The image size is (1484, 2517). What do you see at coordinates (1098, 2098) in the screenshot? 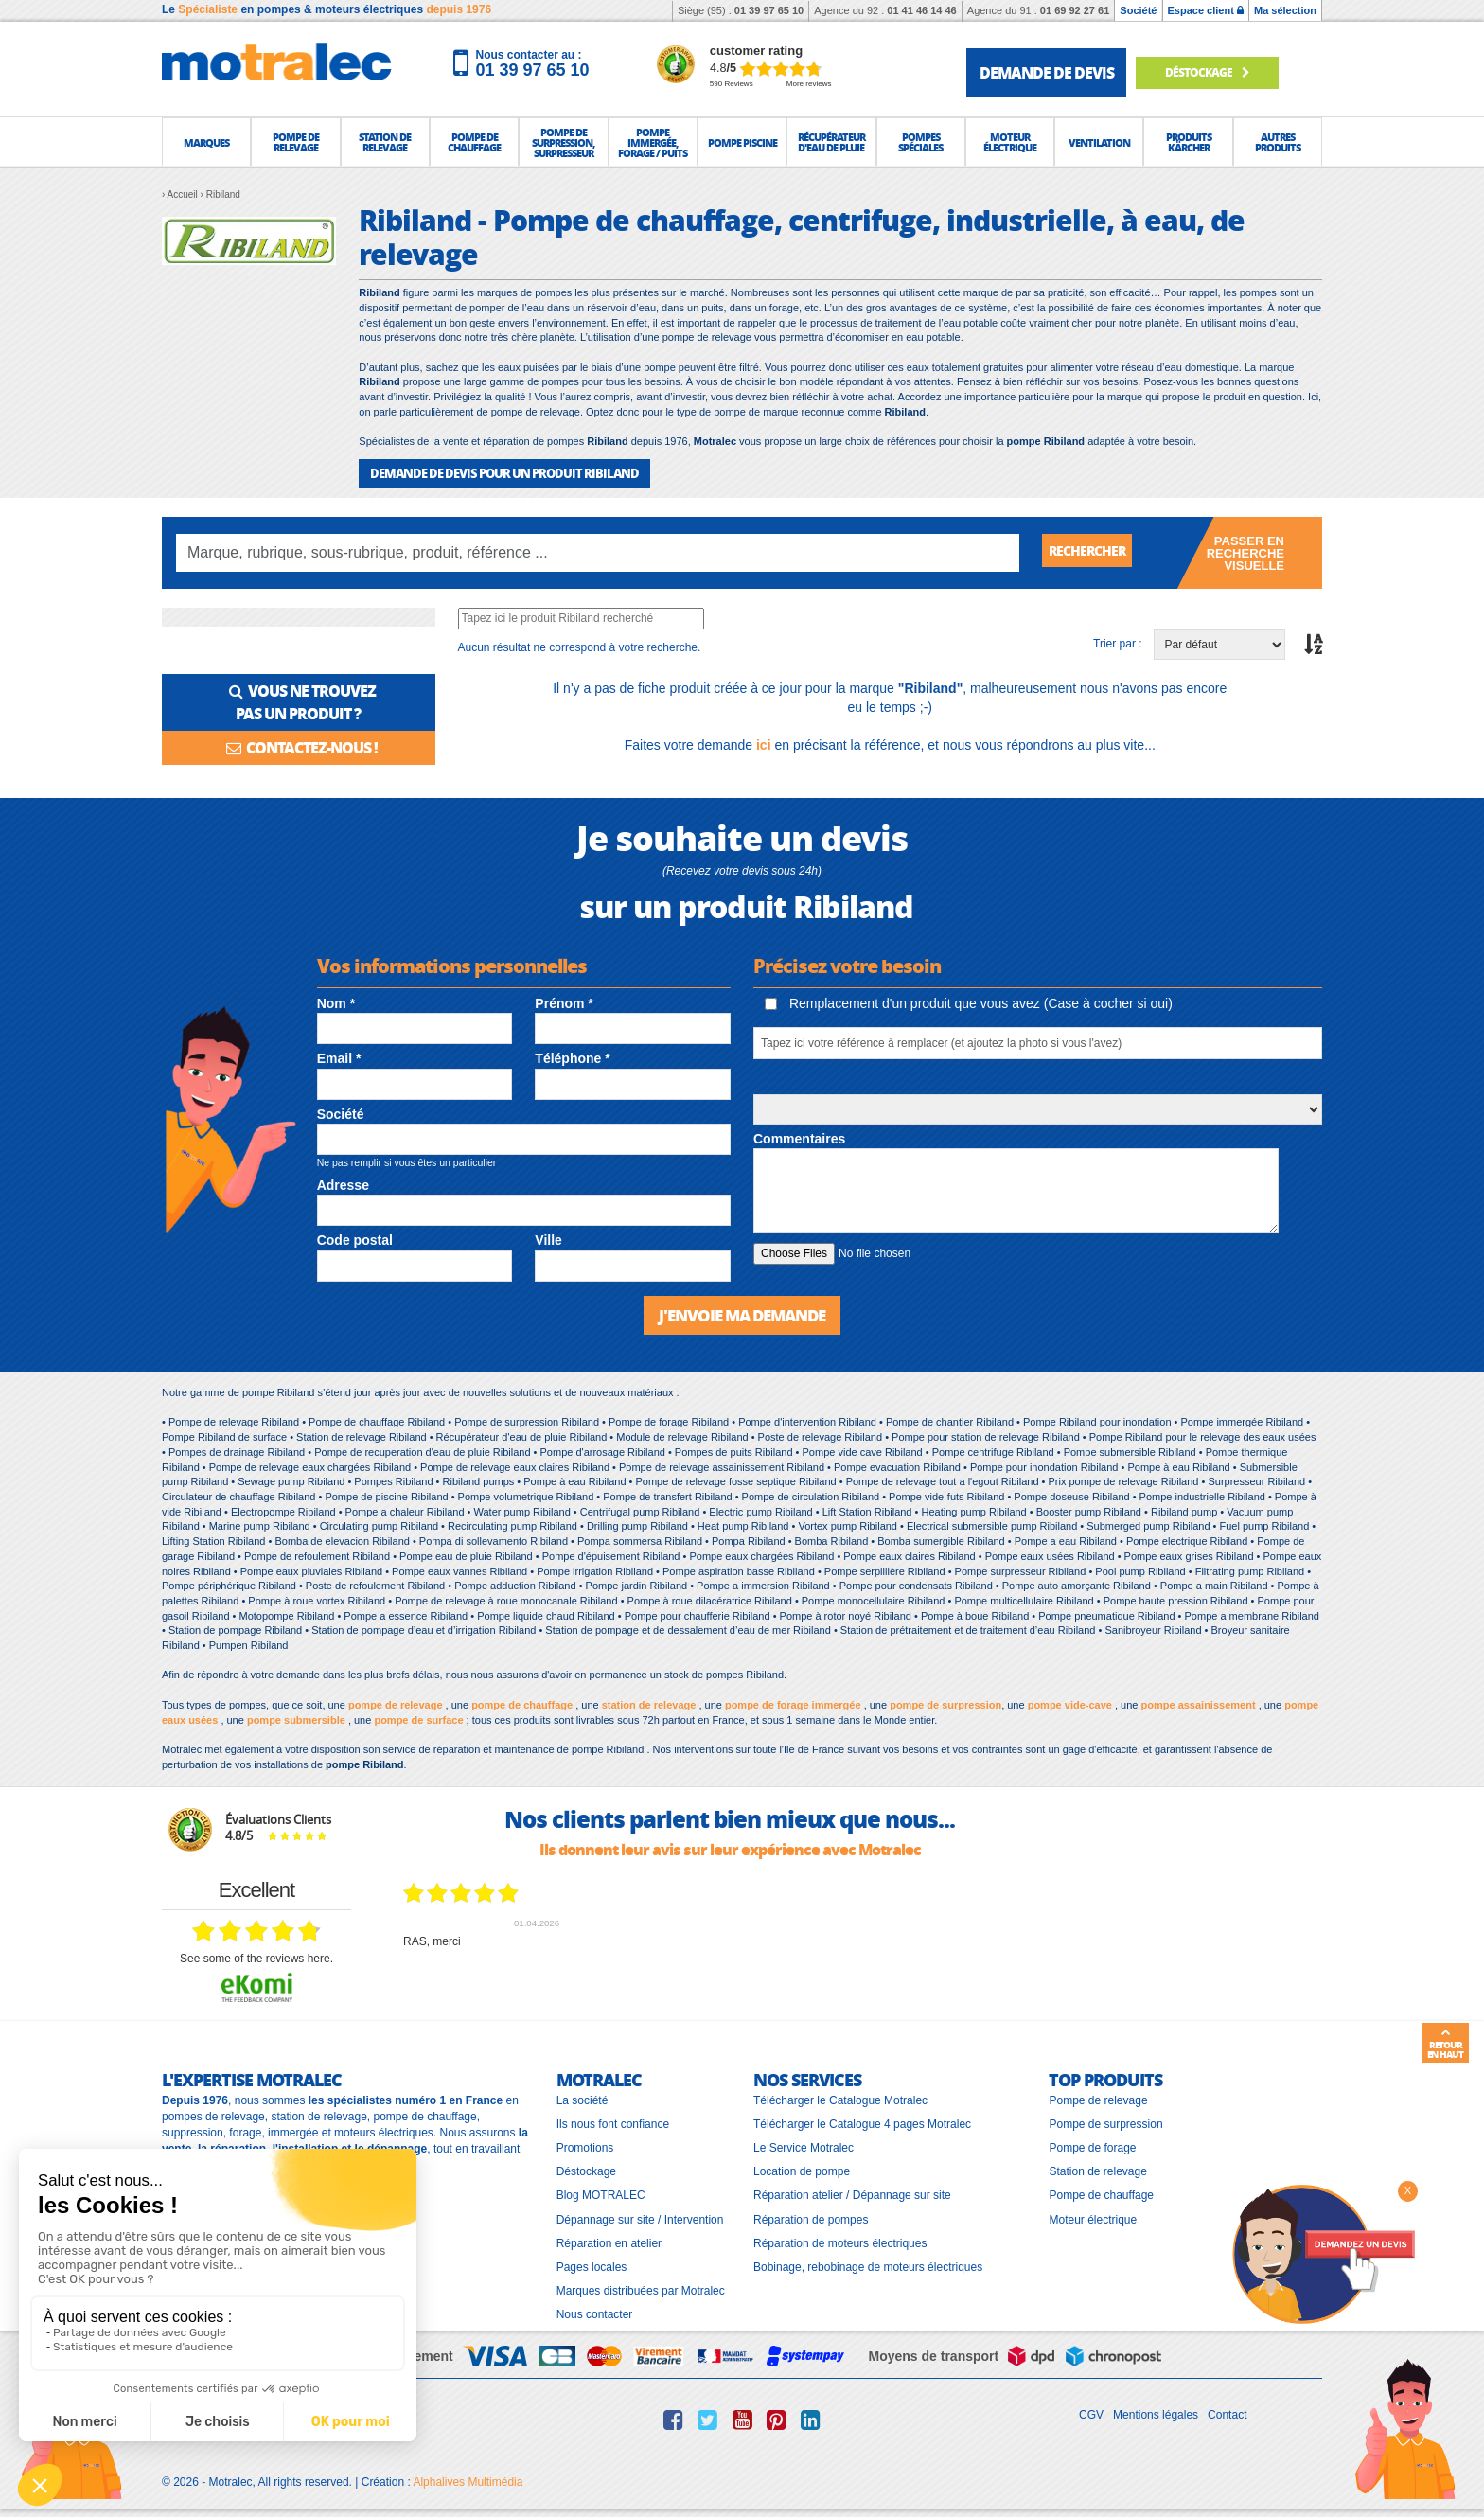
I see `Pompe de relevage` at bounding box center [1098, 2098].